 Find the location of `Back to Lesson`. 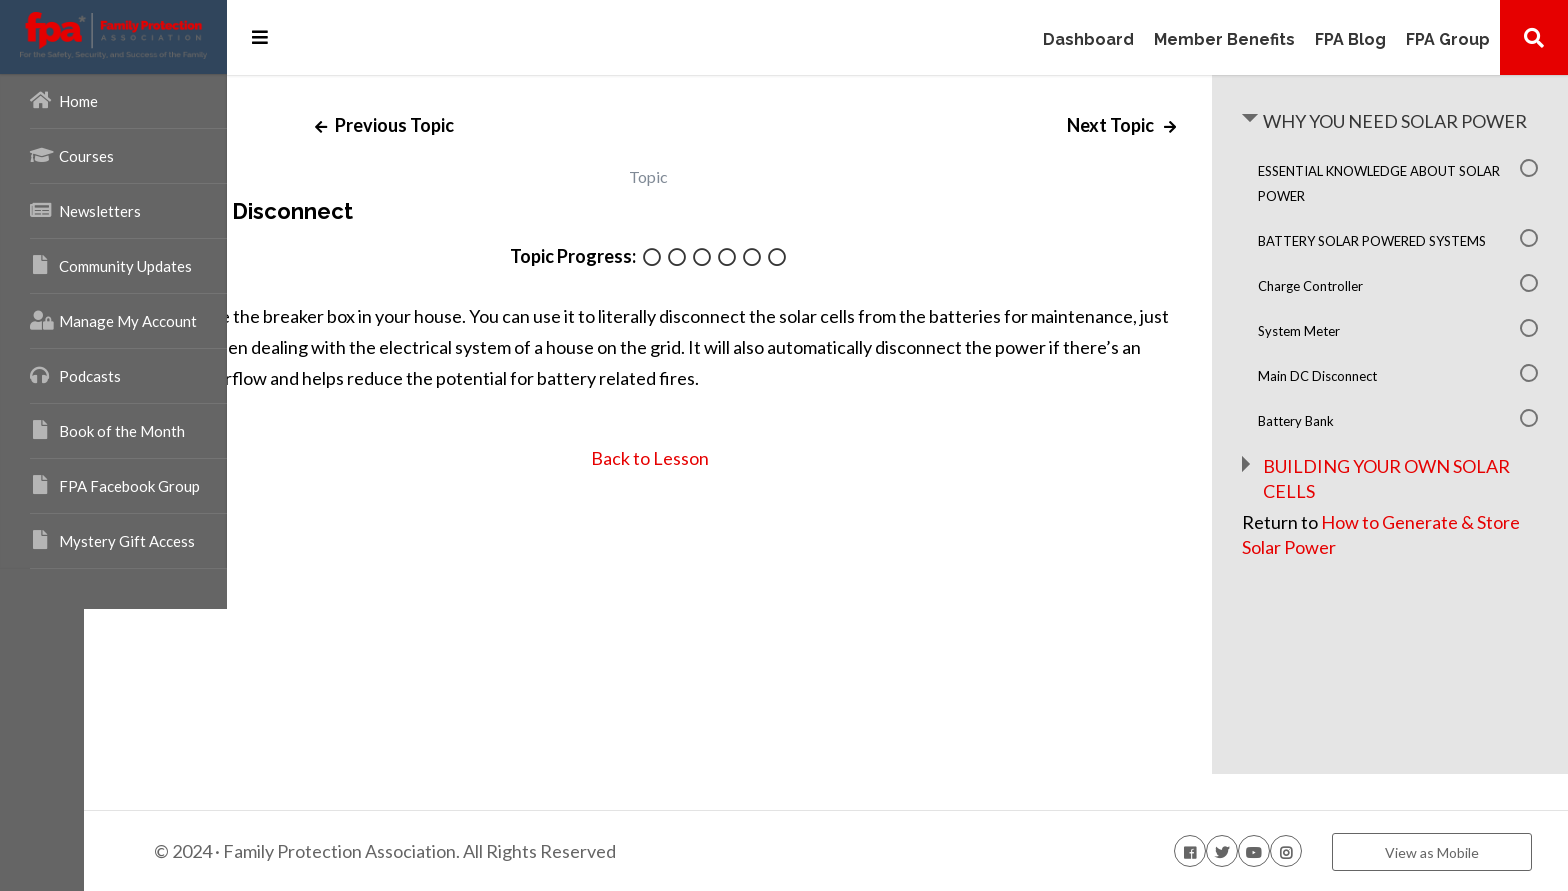

Back to Lesson is located at coordinates (736, 458).